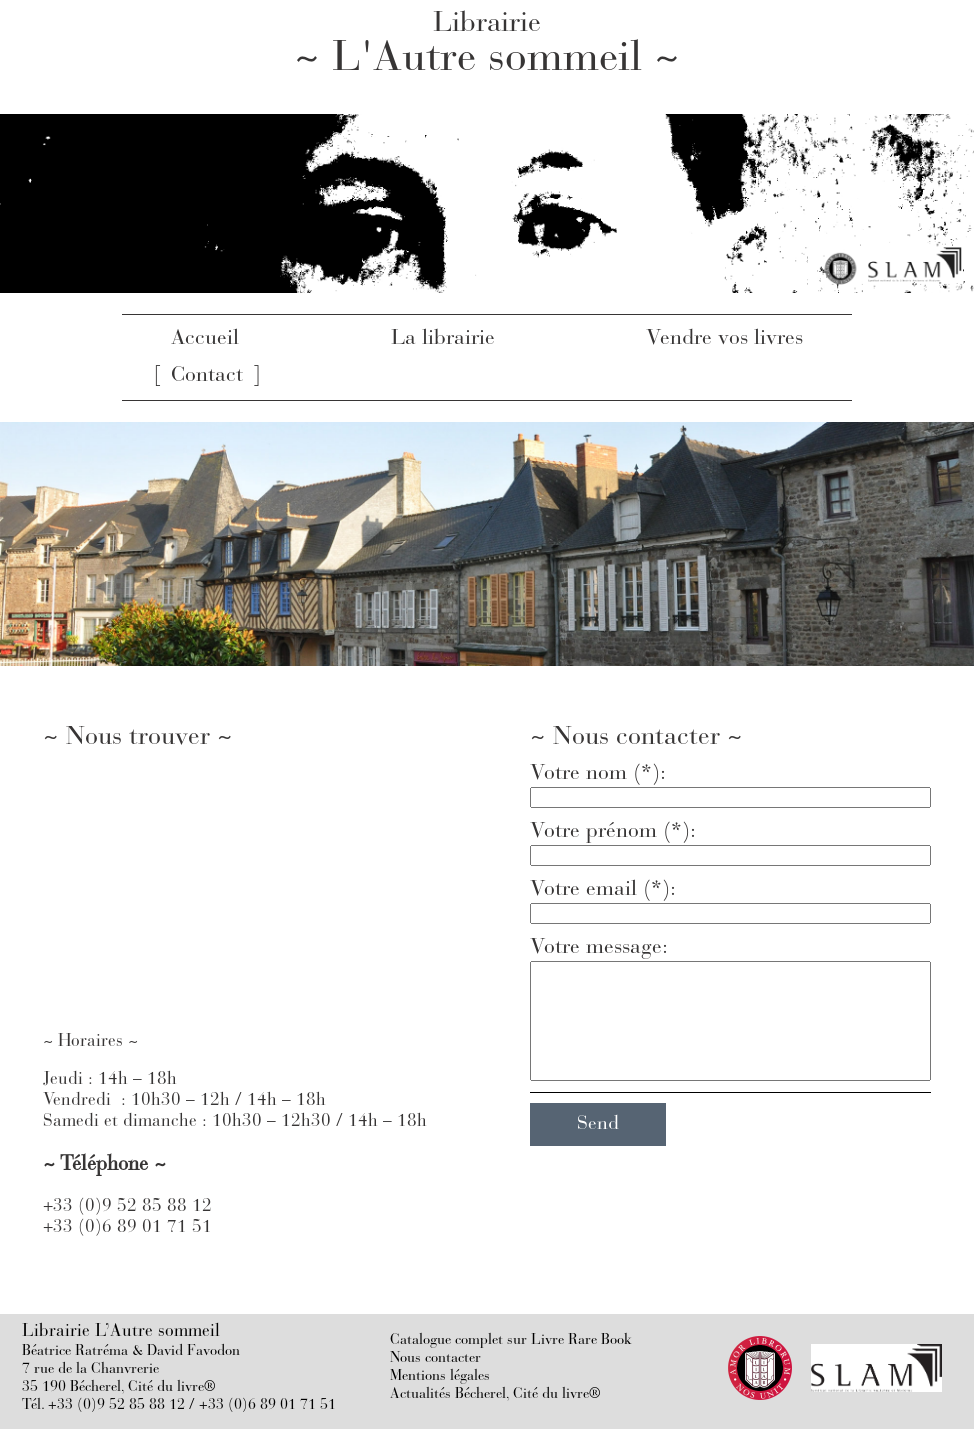 The height and width of the screenshot is (1429, 974). I want to click on Accueil, so click(205, 339).